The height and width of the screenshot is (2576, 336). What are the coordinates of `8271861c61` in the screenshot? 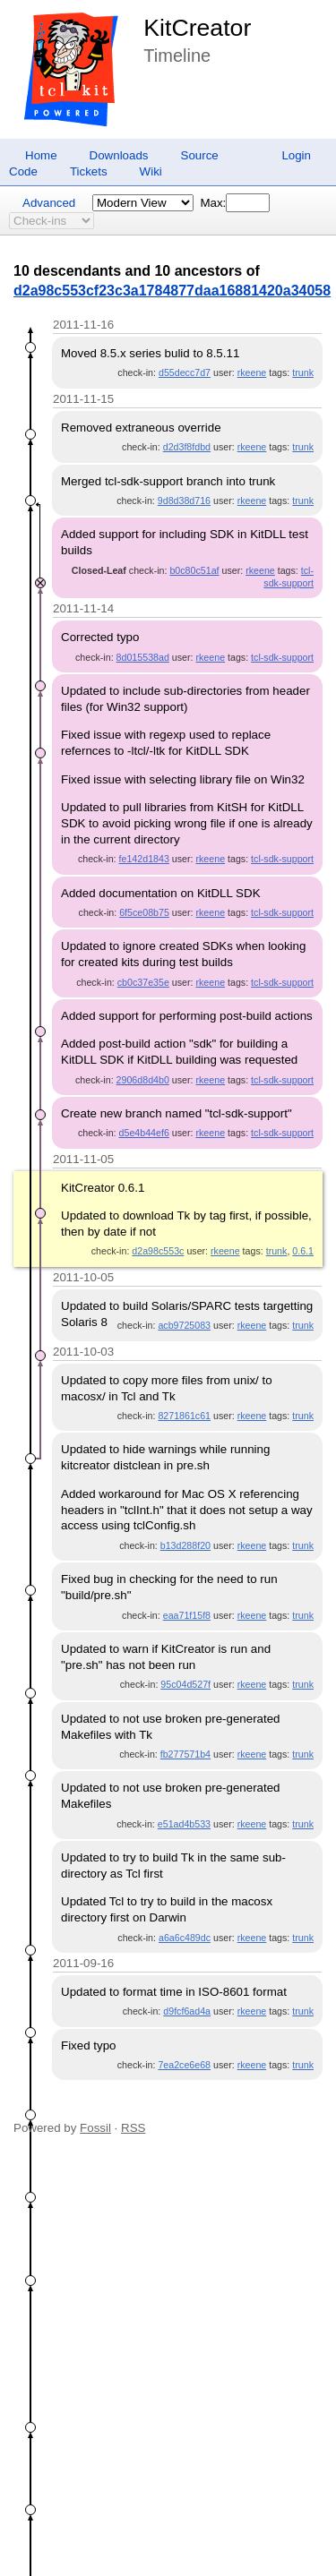 It's located at (184, 1415).